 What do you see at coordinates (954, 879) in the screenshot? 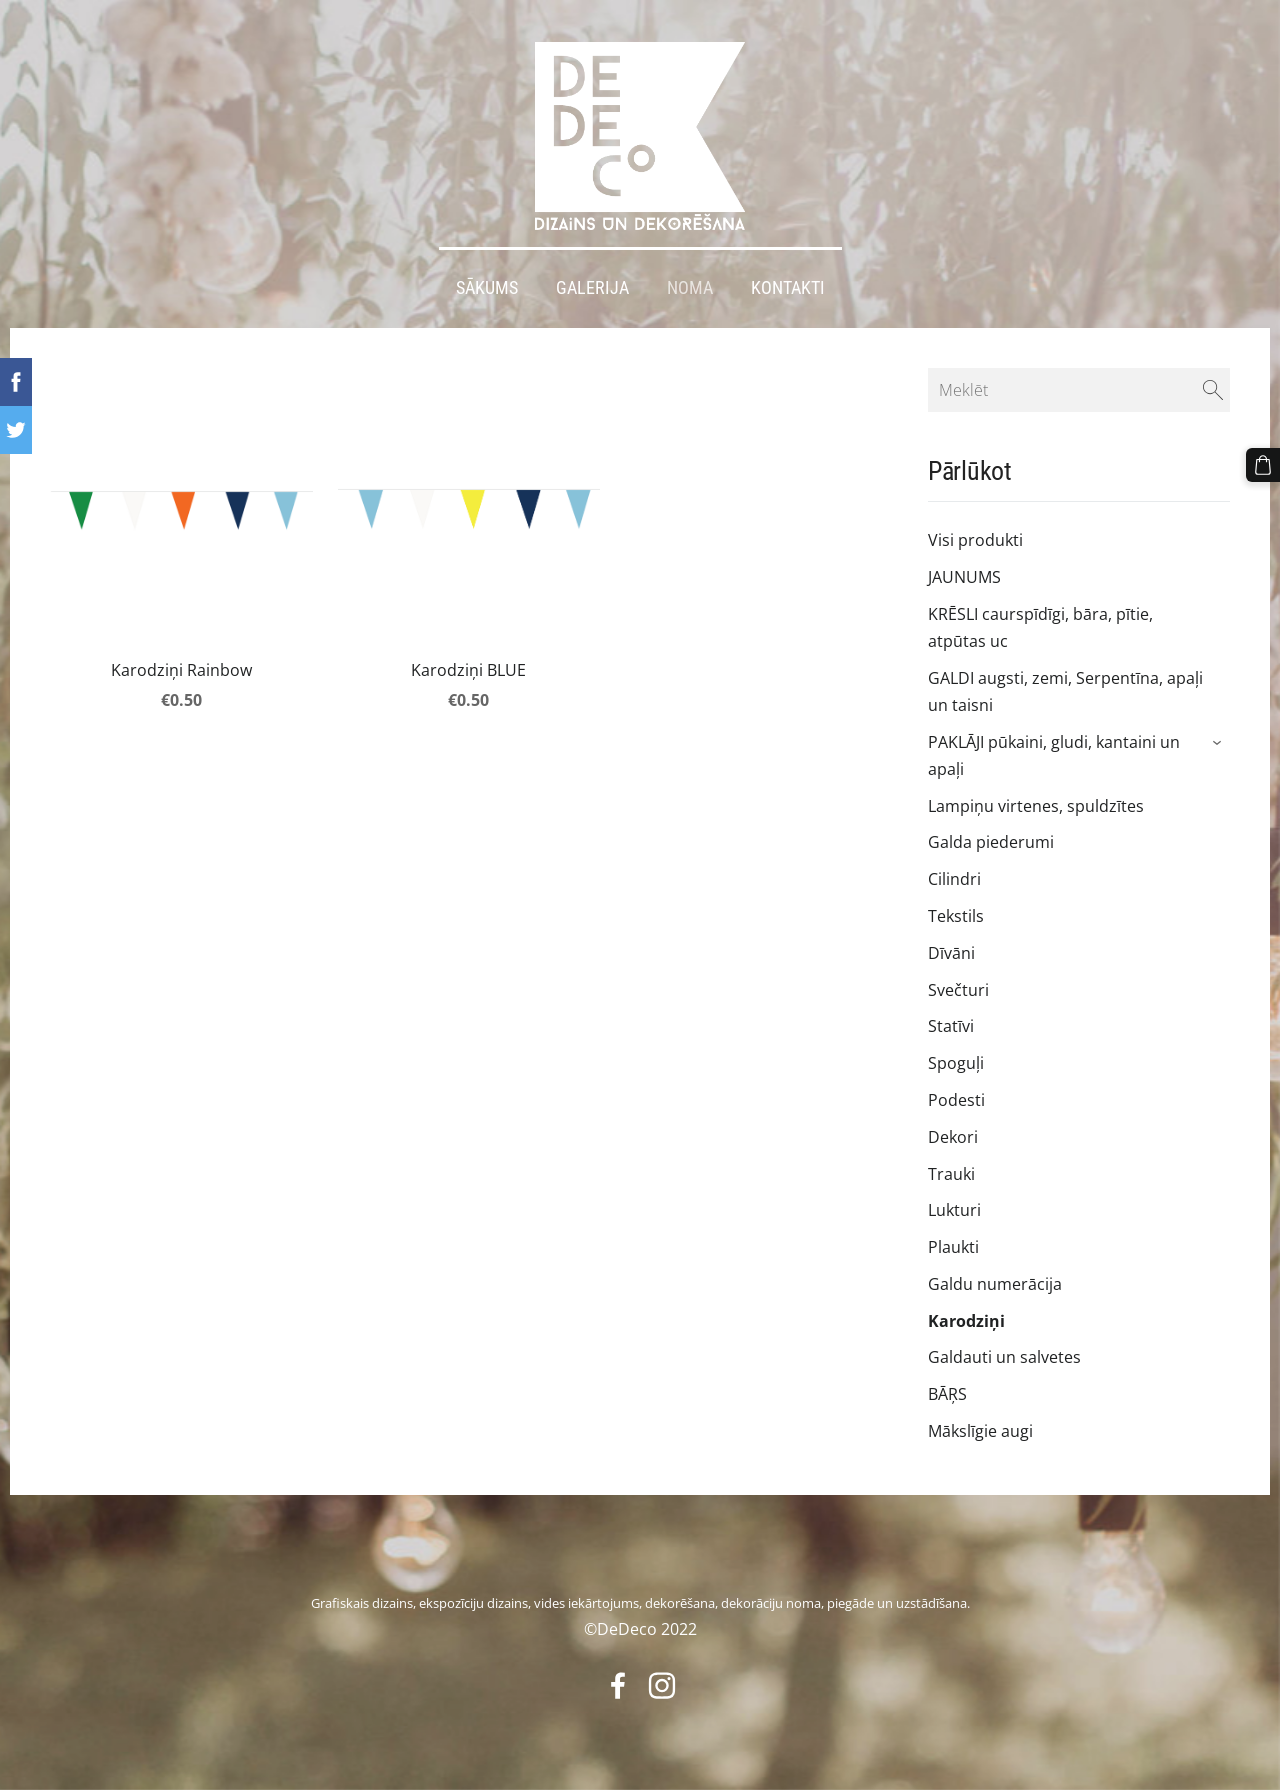
I see `Cilindri [menuitem]` at bounding box center [954, 879].